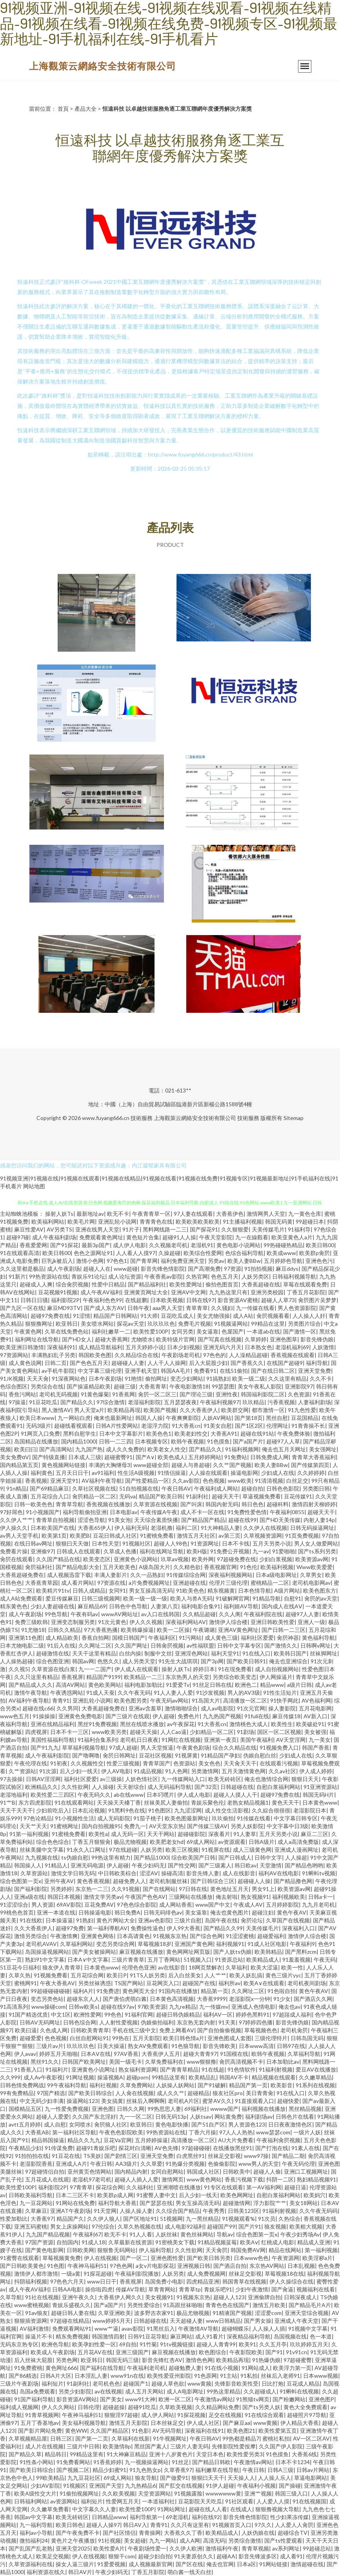 This screenshot has width=340, height=2576. Describe the element at coordinates (76, 2399) in the screenshot. I see `影音资源AV网站` at that location.